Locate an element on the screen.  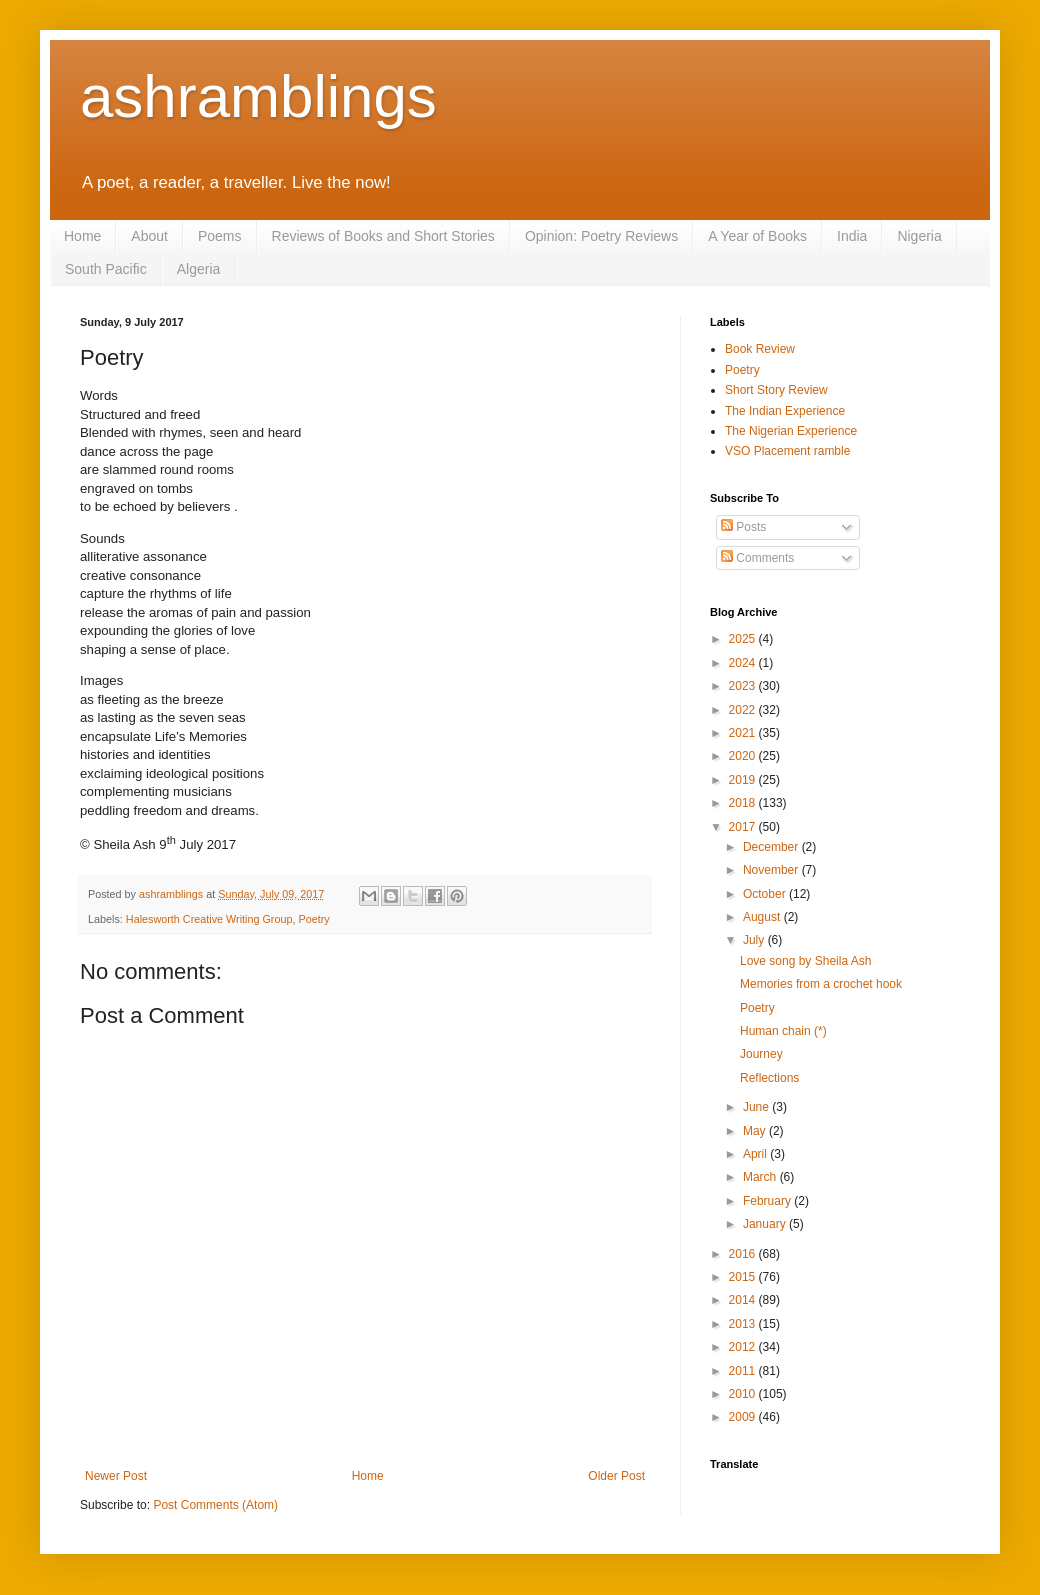
May is located at coordinates (756, 1131).